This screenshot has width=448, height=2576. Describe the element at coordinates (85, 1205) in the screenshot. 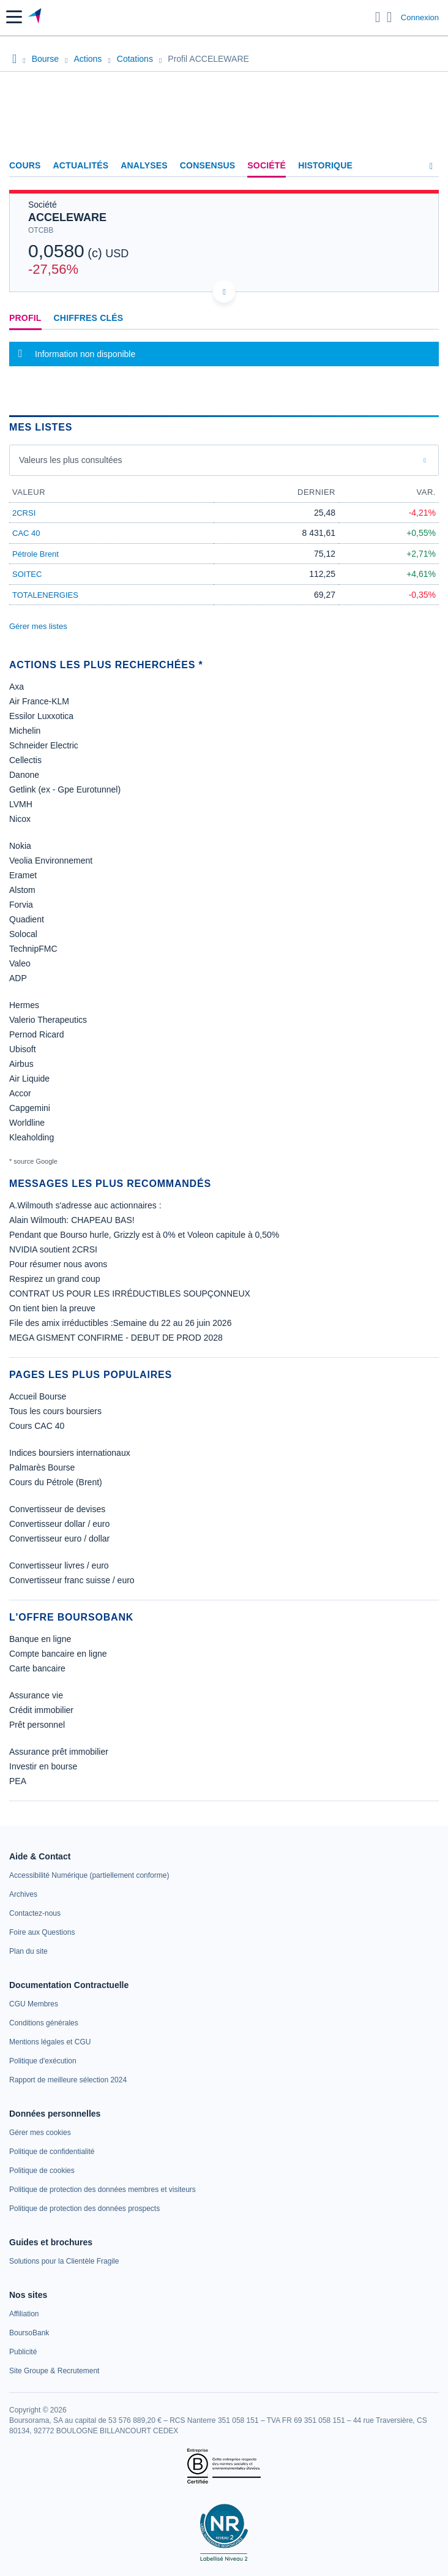

I see `A.Wilmouth s'adresse auc actionnaires :` at that location.